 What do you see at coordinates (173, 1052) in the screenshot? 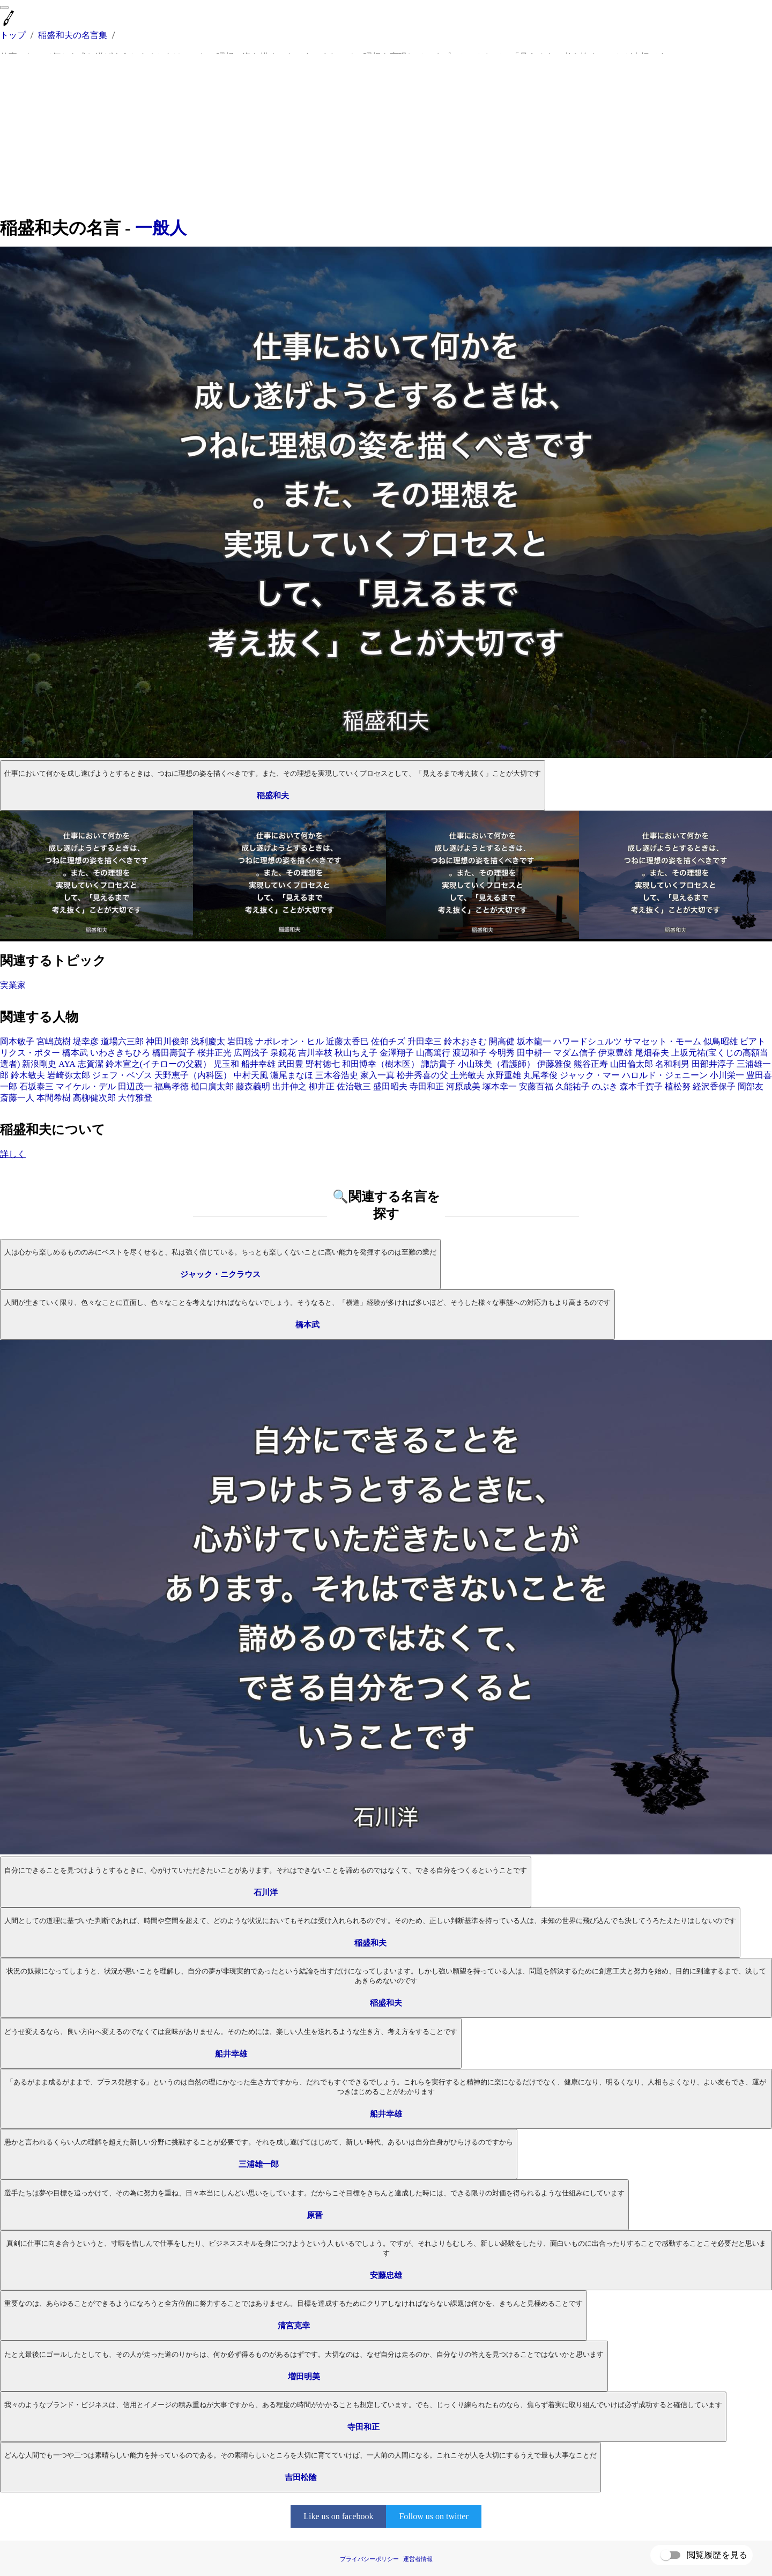
I see `橋田壽賀子` at bounding box center [173, 1052].